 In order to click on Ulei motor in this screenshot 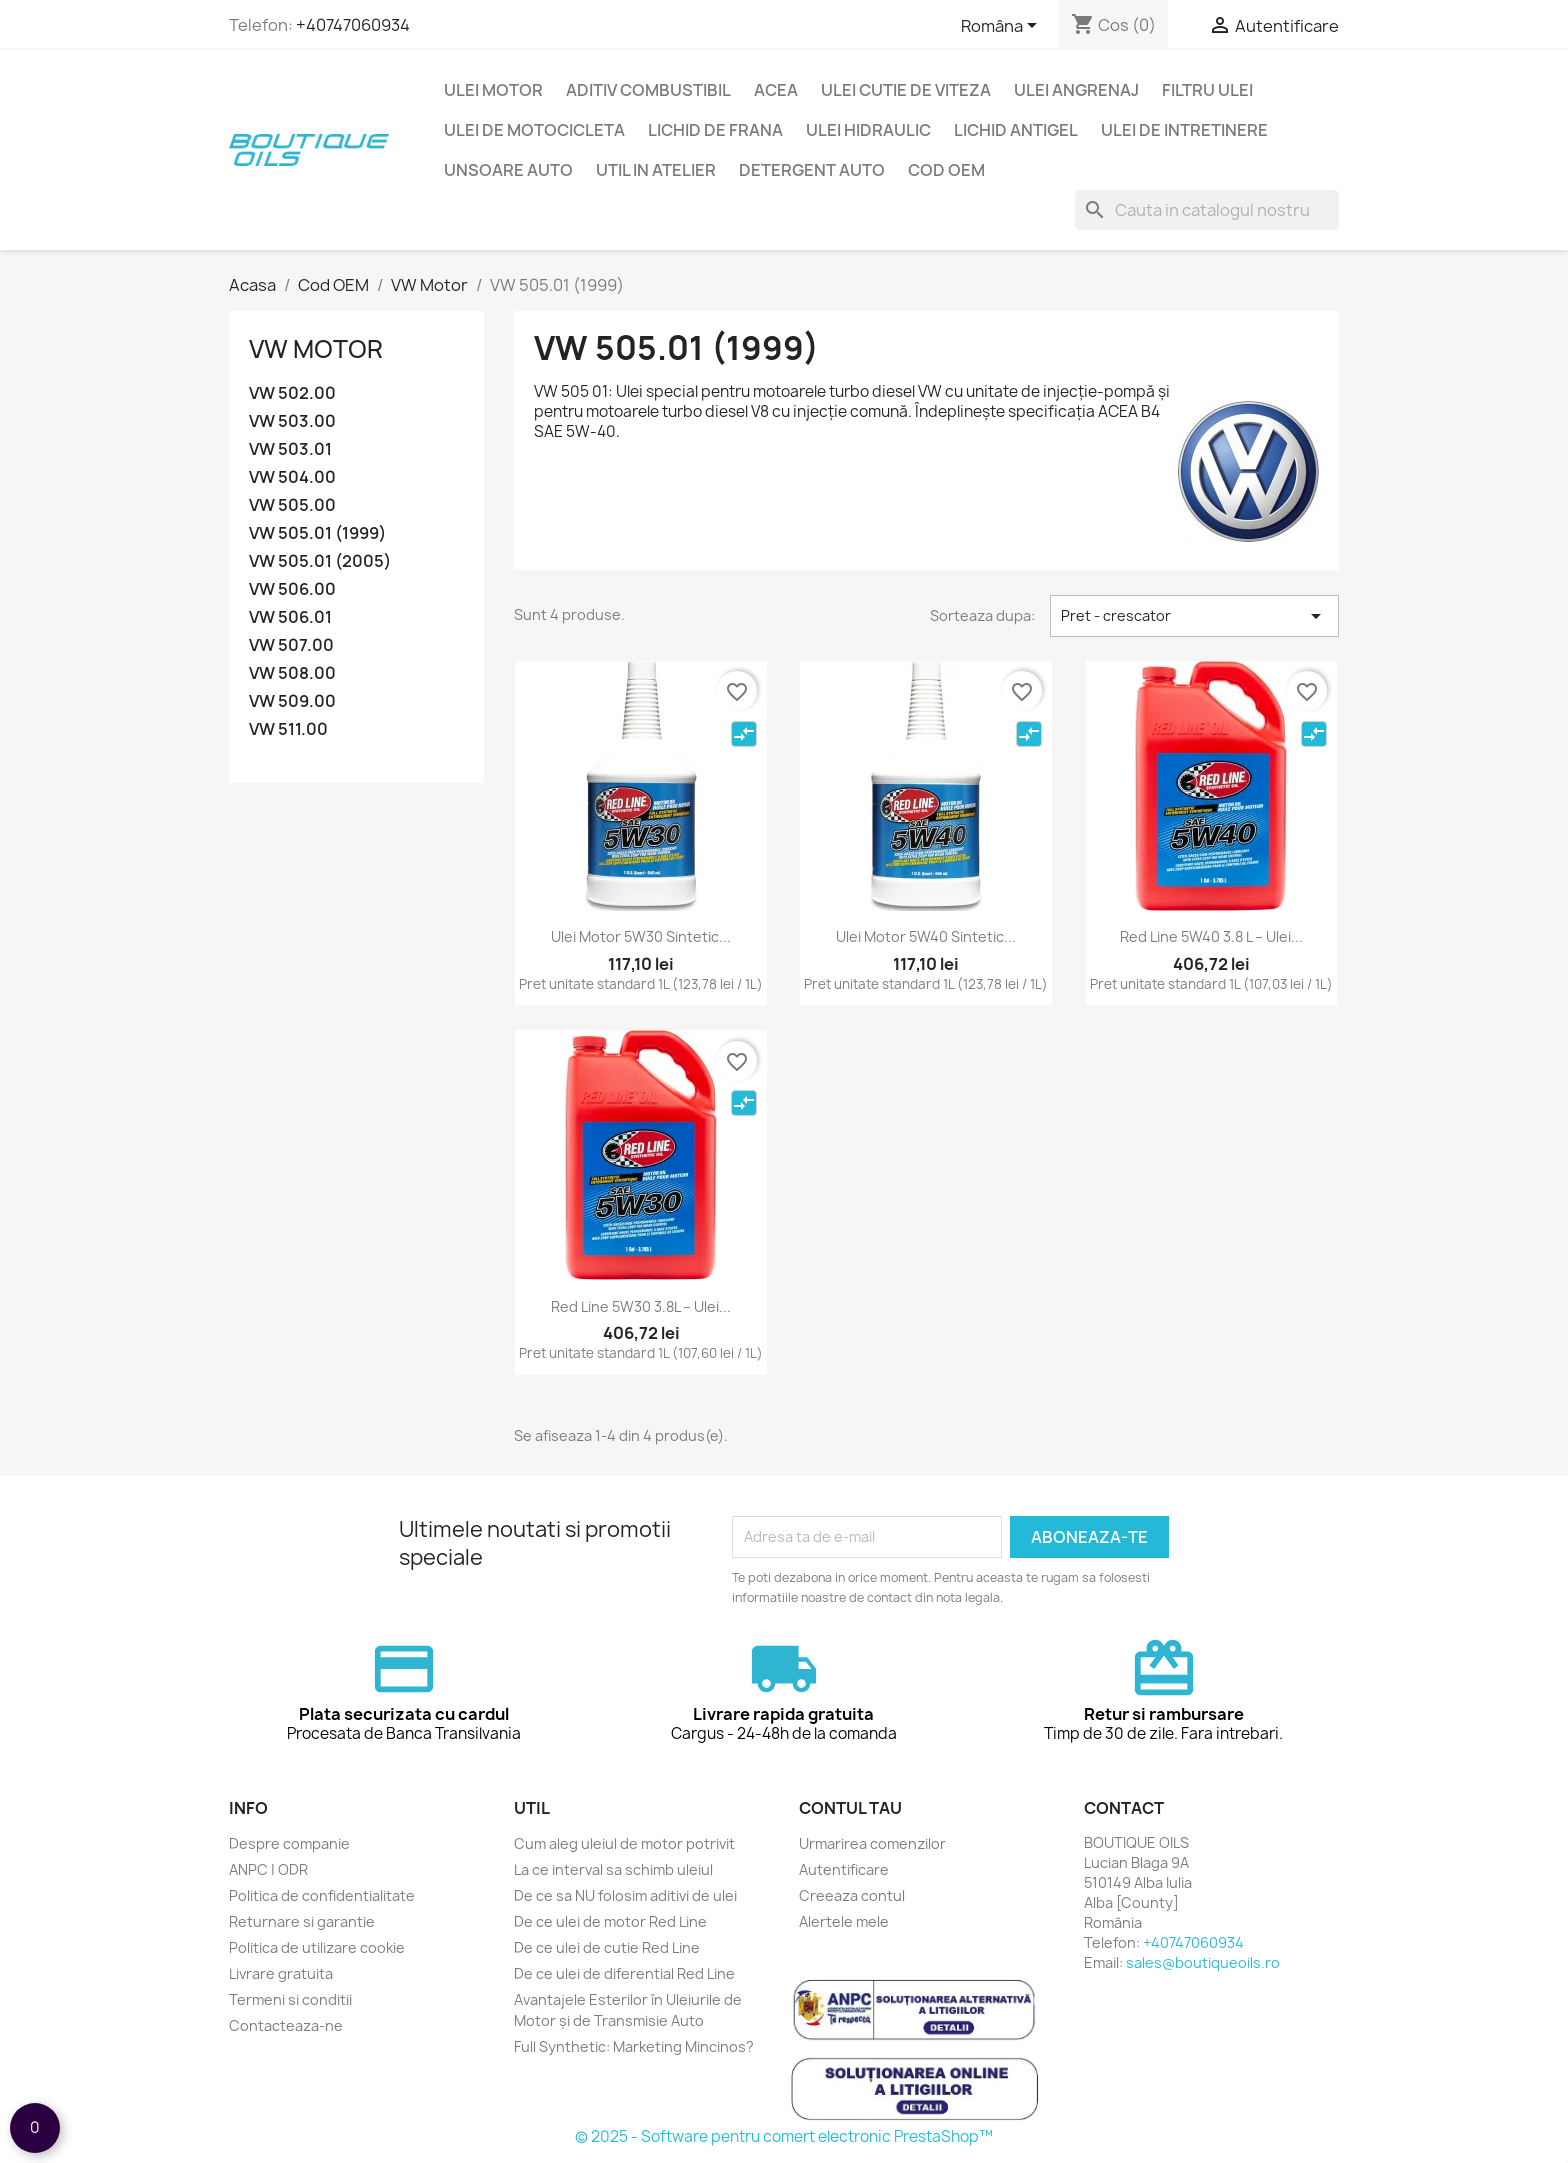, I will do `click(493, 90)`.